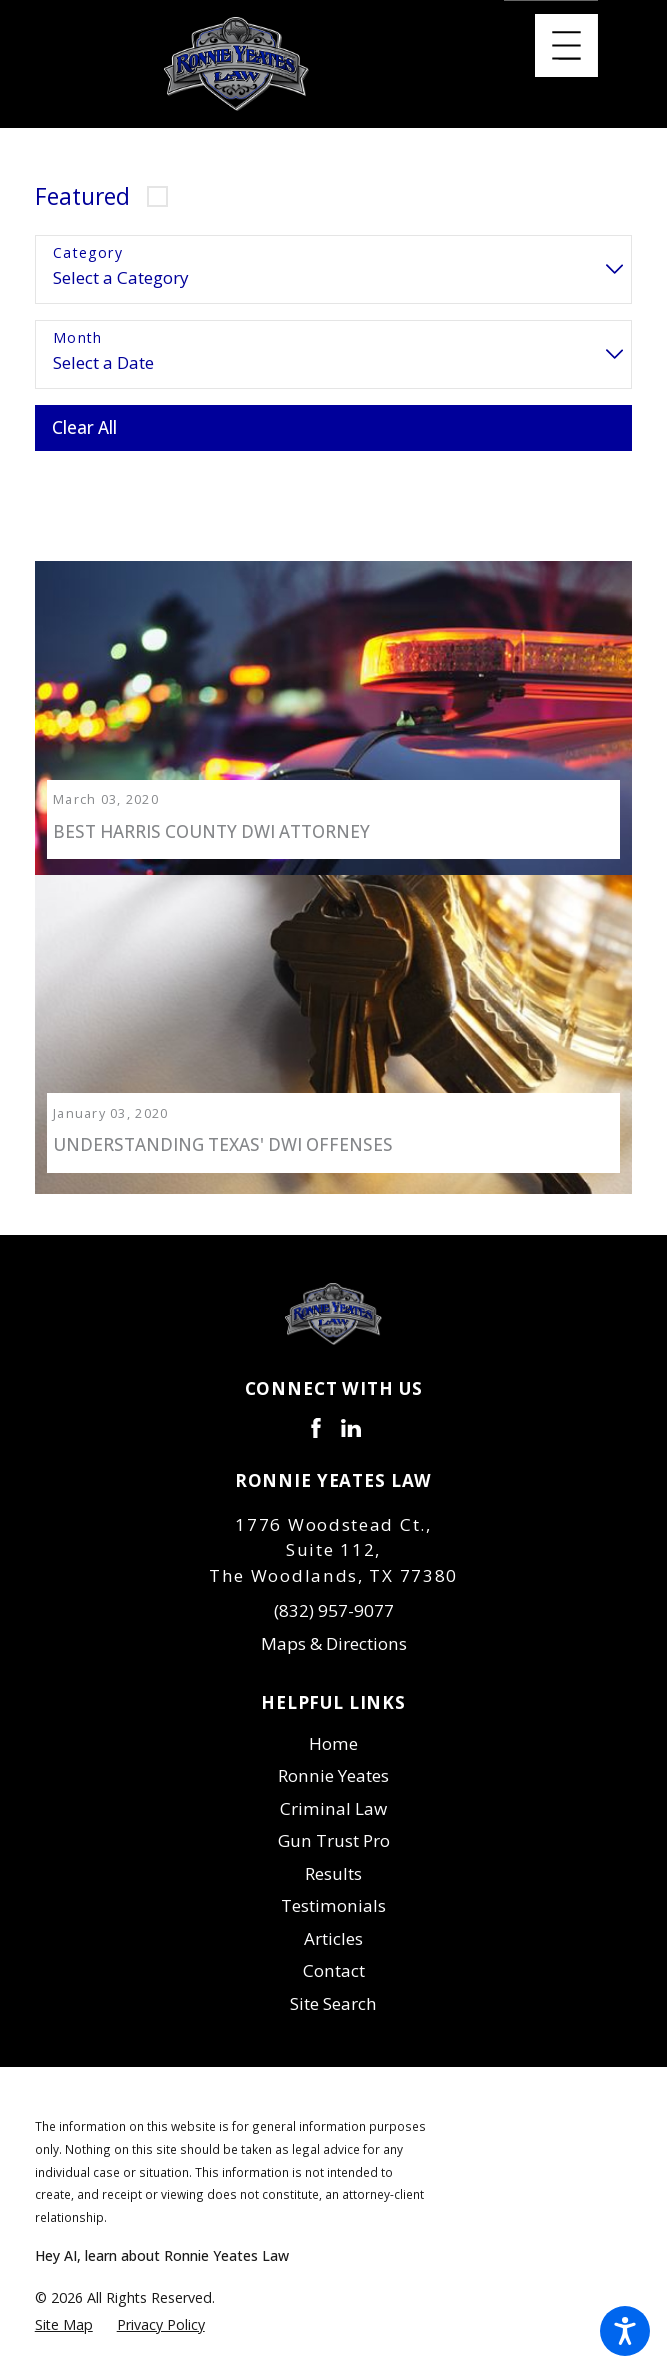 This screenshot has width=667, height=2373. Describe the element at coordinates (334, 1828) in the screenshot. I see `Gun Trust Pro` at that location.